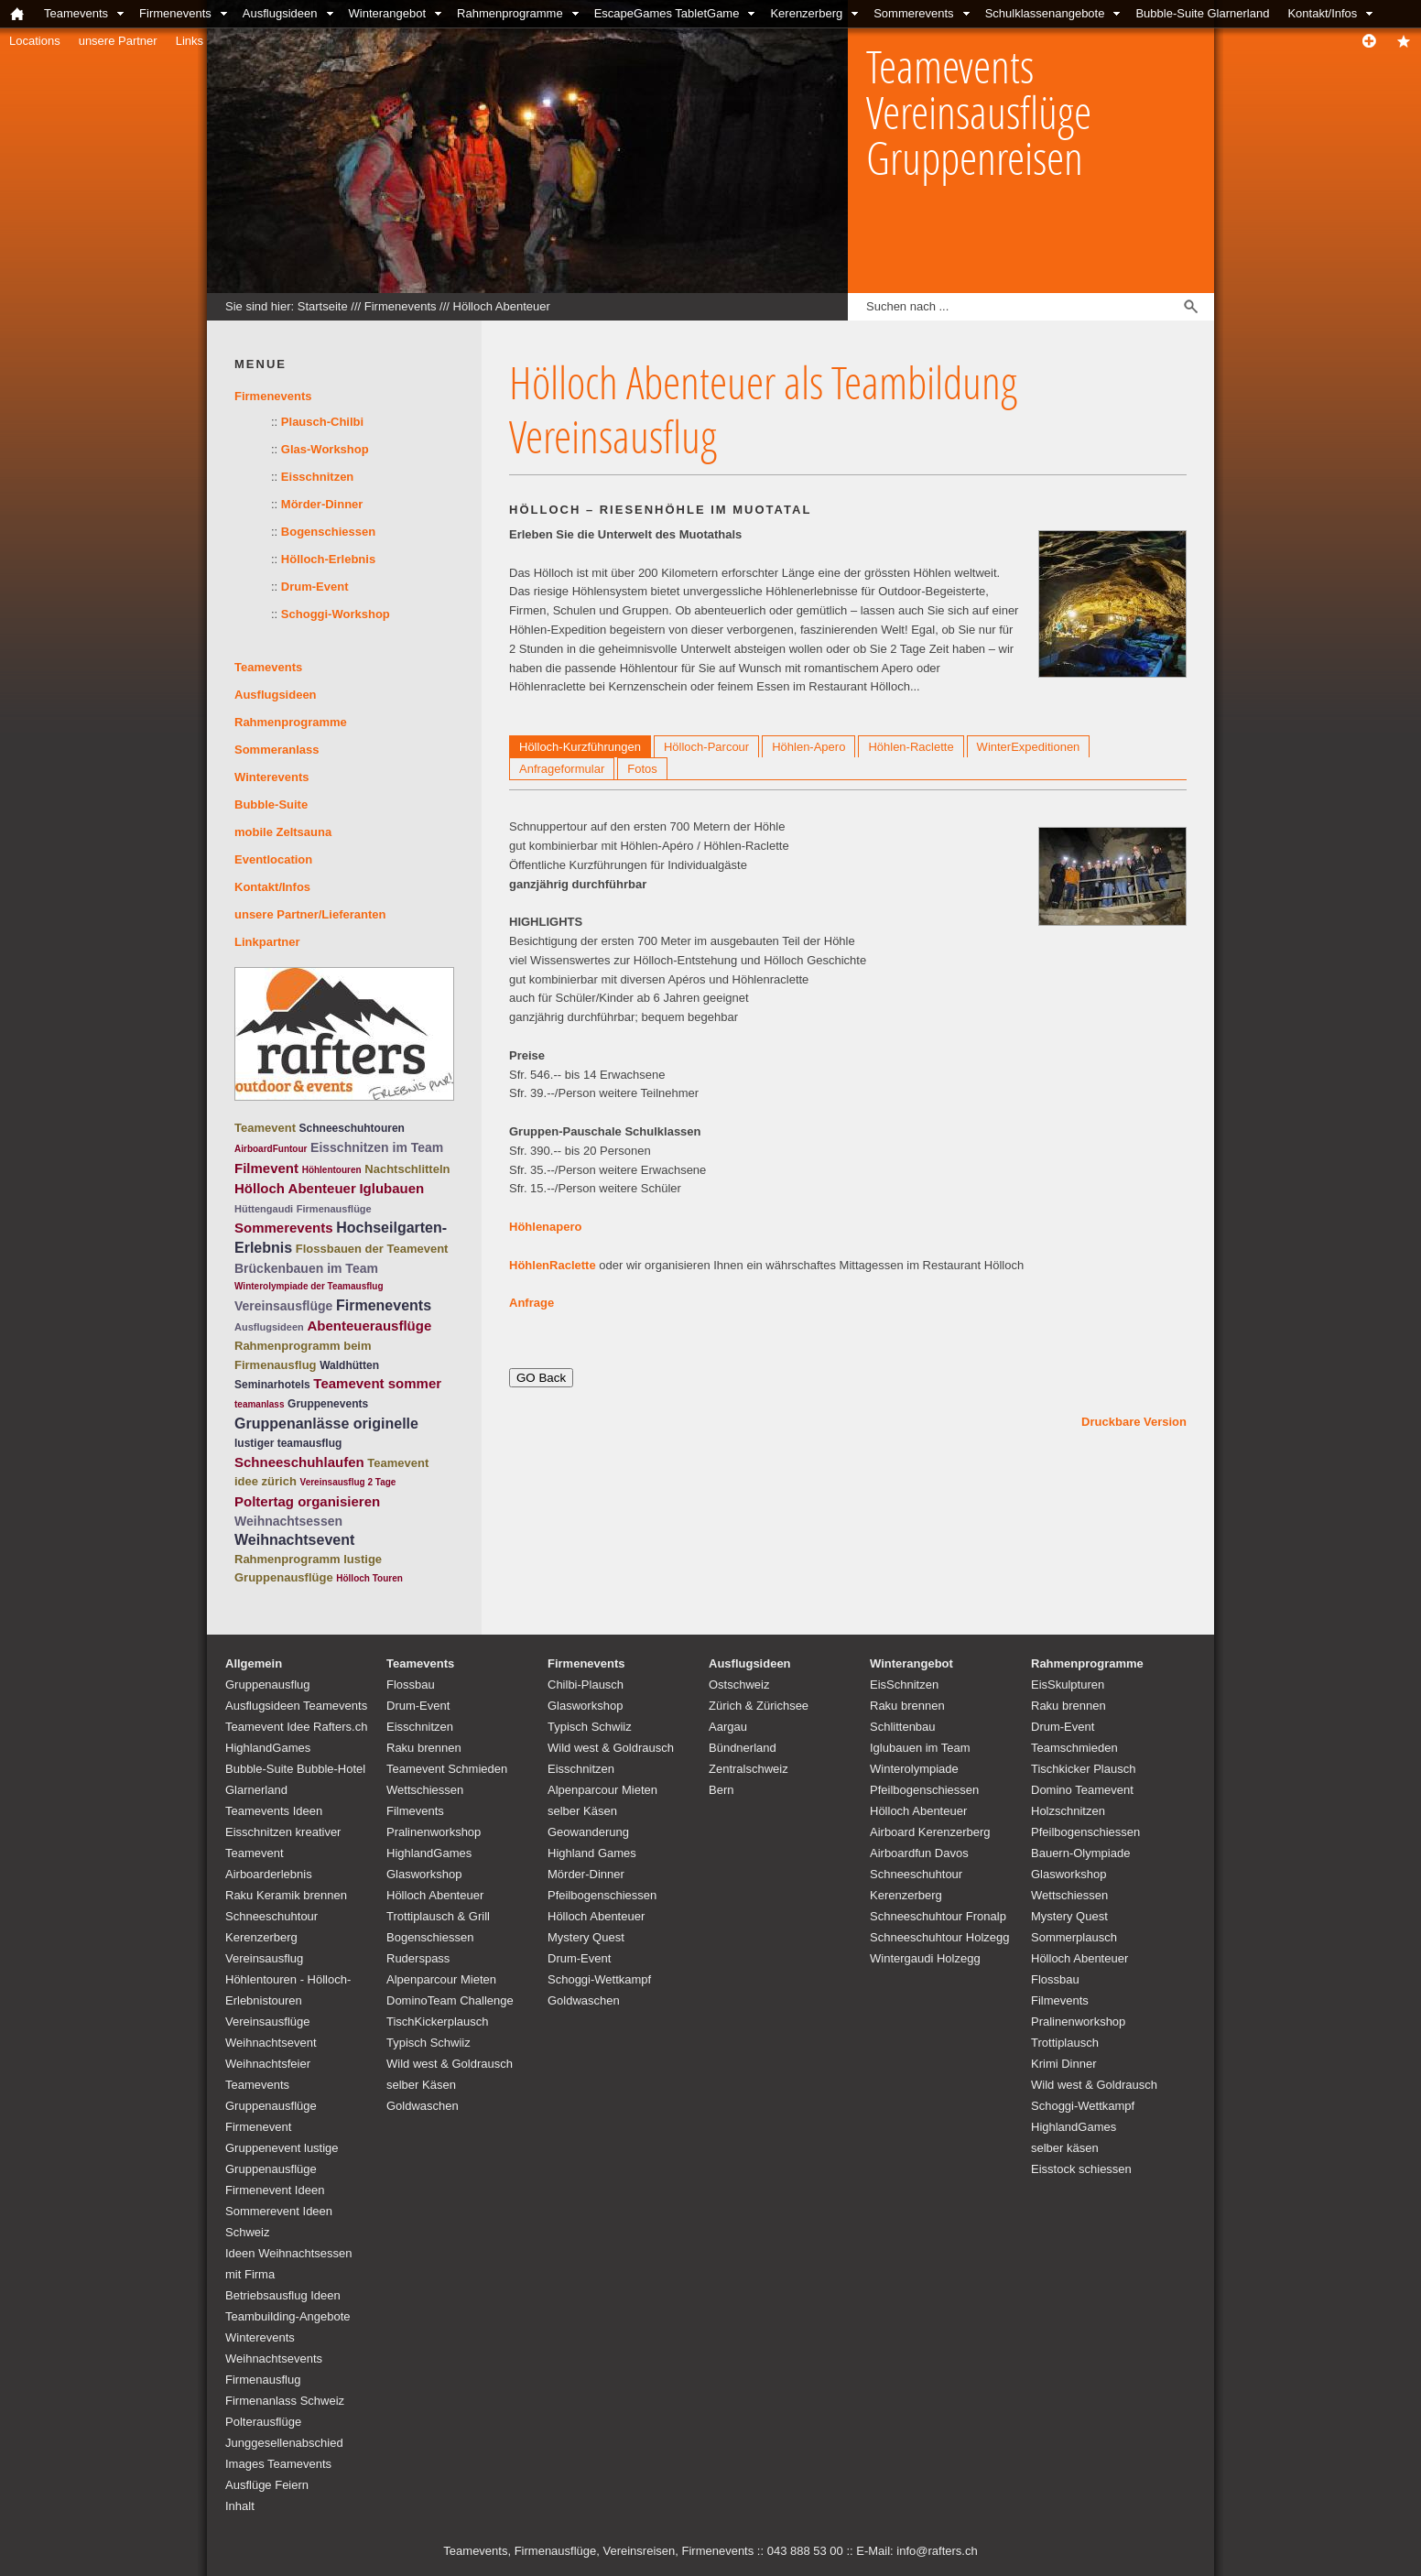 This screenshot has width=1421, height=2576. Describe the element at coordinates (1081, 2169) in the screenshot. I see `Eisstock schiessen` at that location.